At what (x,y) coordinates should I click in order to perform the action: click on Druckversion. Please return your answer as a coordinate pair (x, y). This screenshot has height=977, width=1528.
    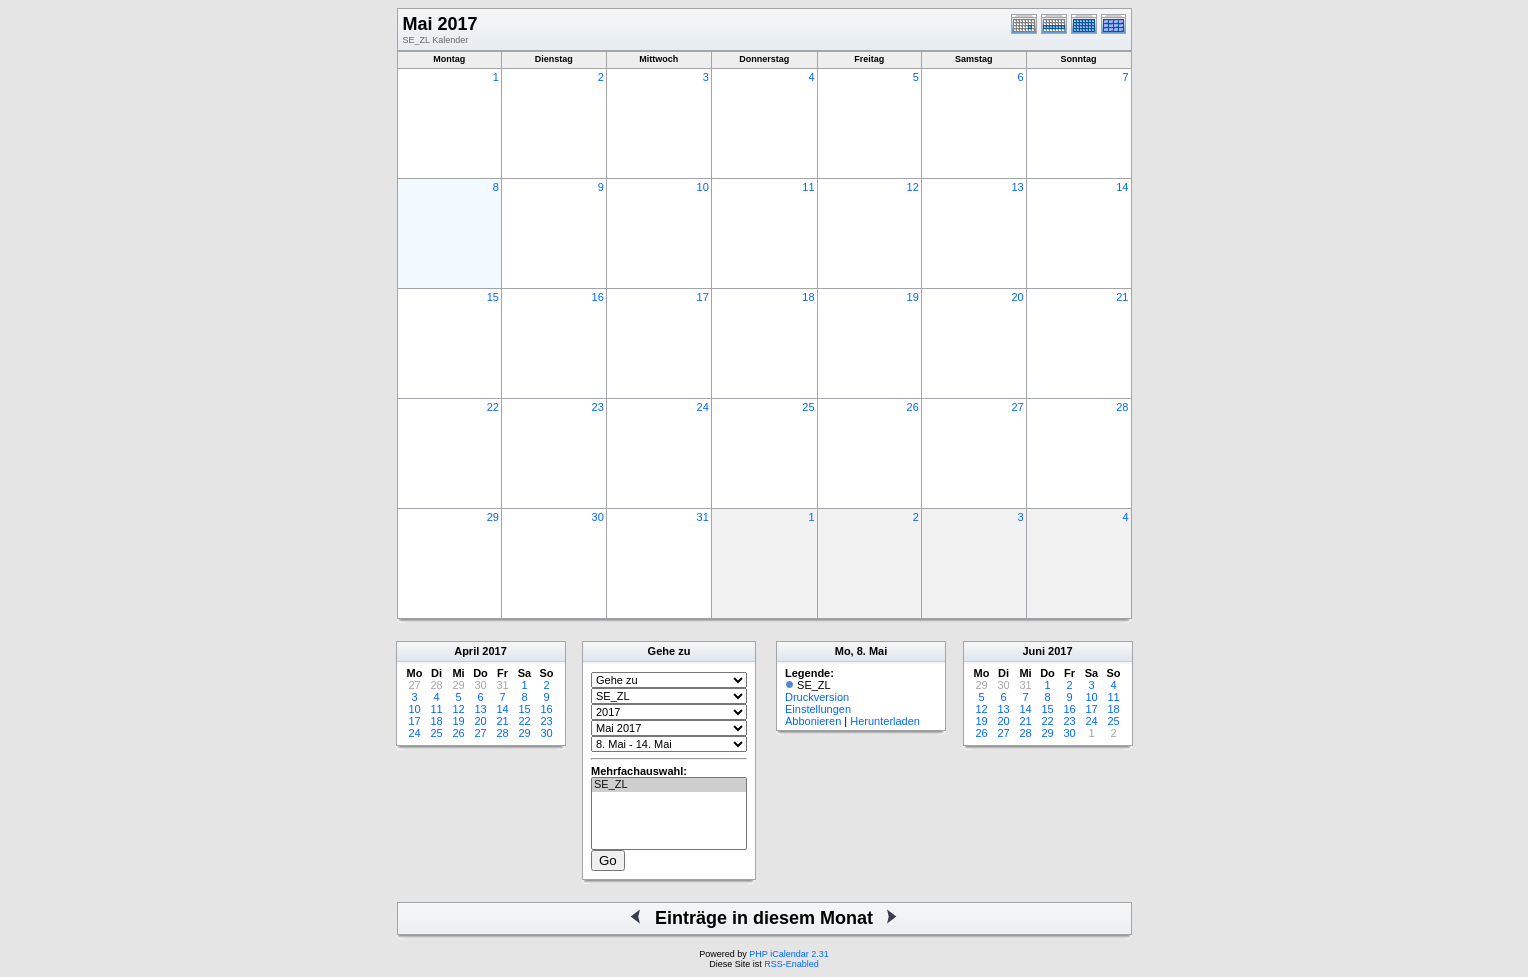
    Looking at the image, I should click on (817, 697).